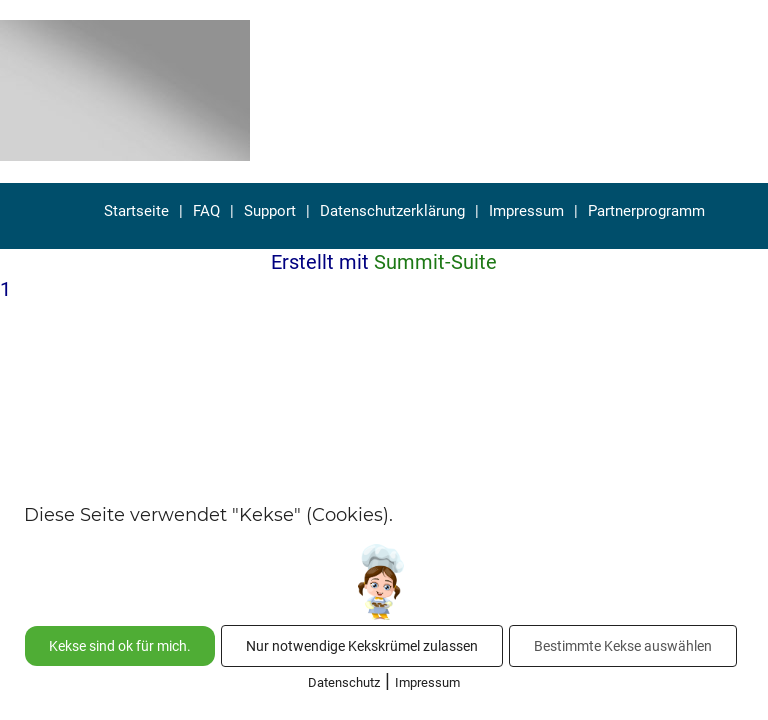  I want to click on Summit-Suite, so click(435, 262).